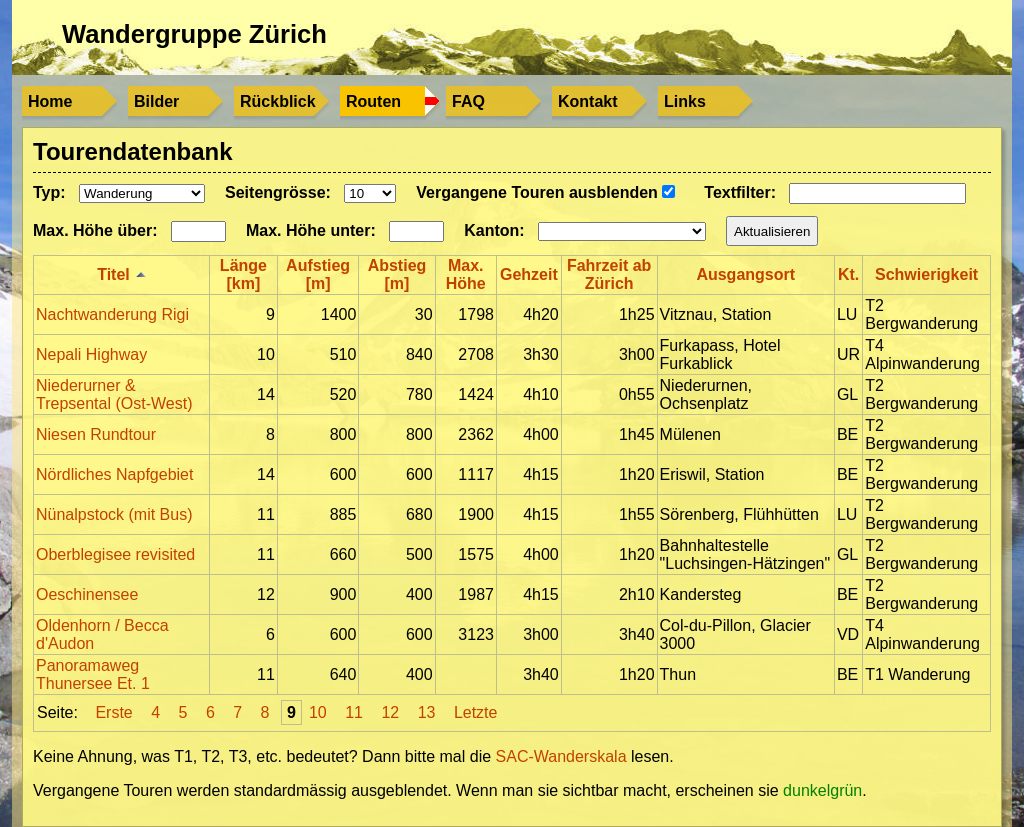  What do you see at coordinates (113, 274) in the screenshot?
I see `Titel` at bounding box center [113, 274].